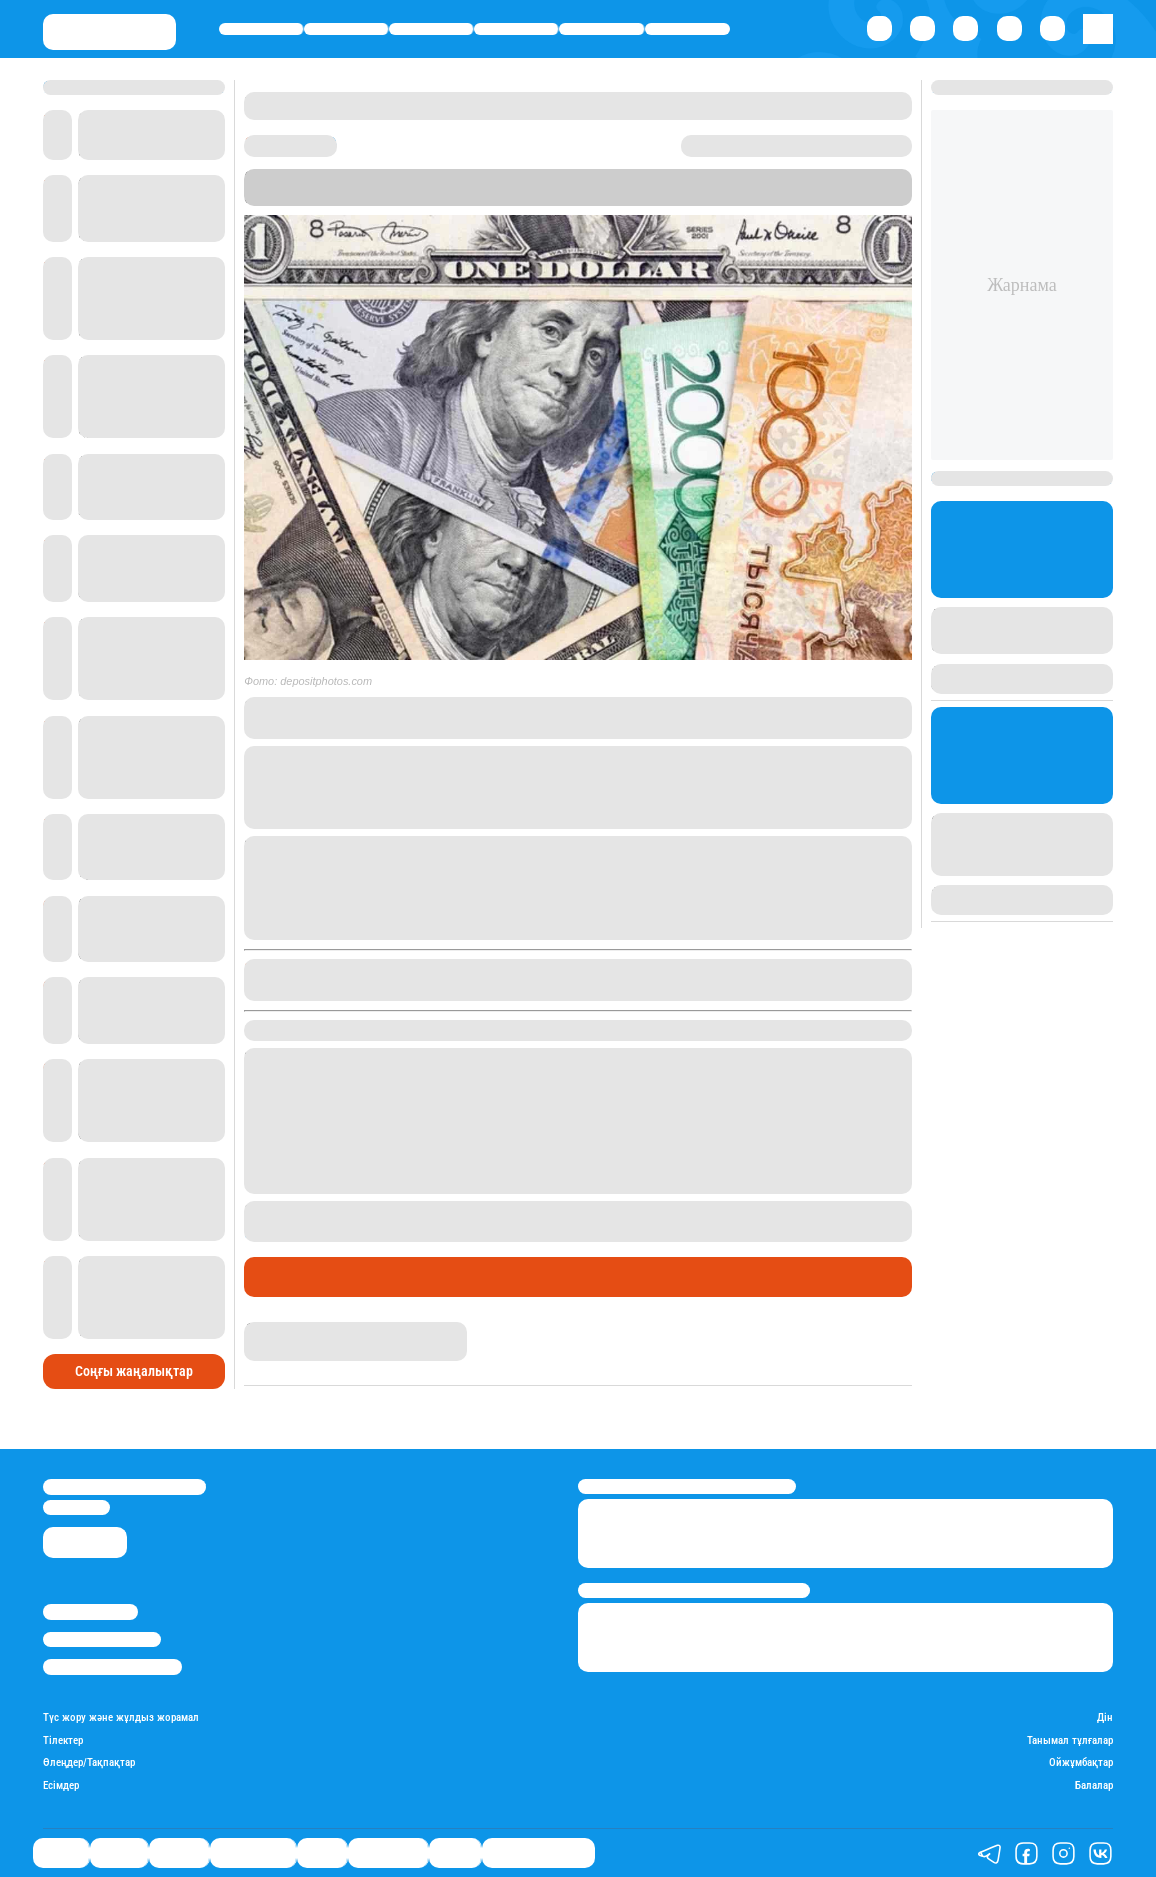 This screenshot has height=1877, width=1156. I want to click on Түс жору және жұлдыз жорамал, so click(121, 1718).